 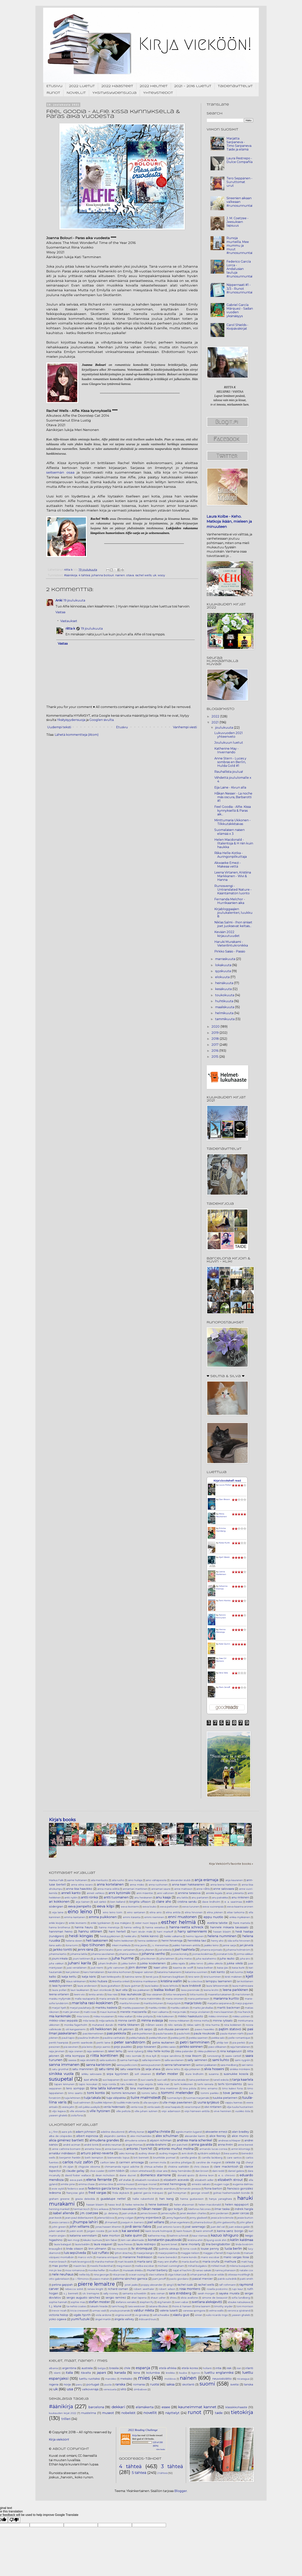 I want to click on katarina wennstam, so click(x=83, y=2235).